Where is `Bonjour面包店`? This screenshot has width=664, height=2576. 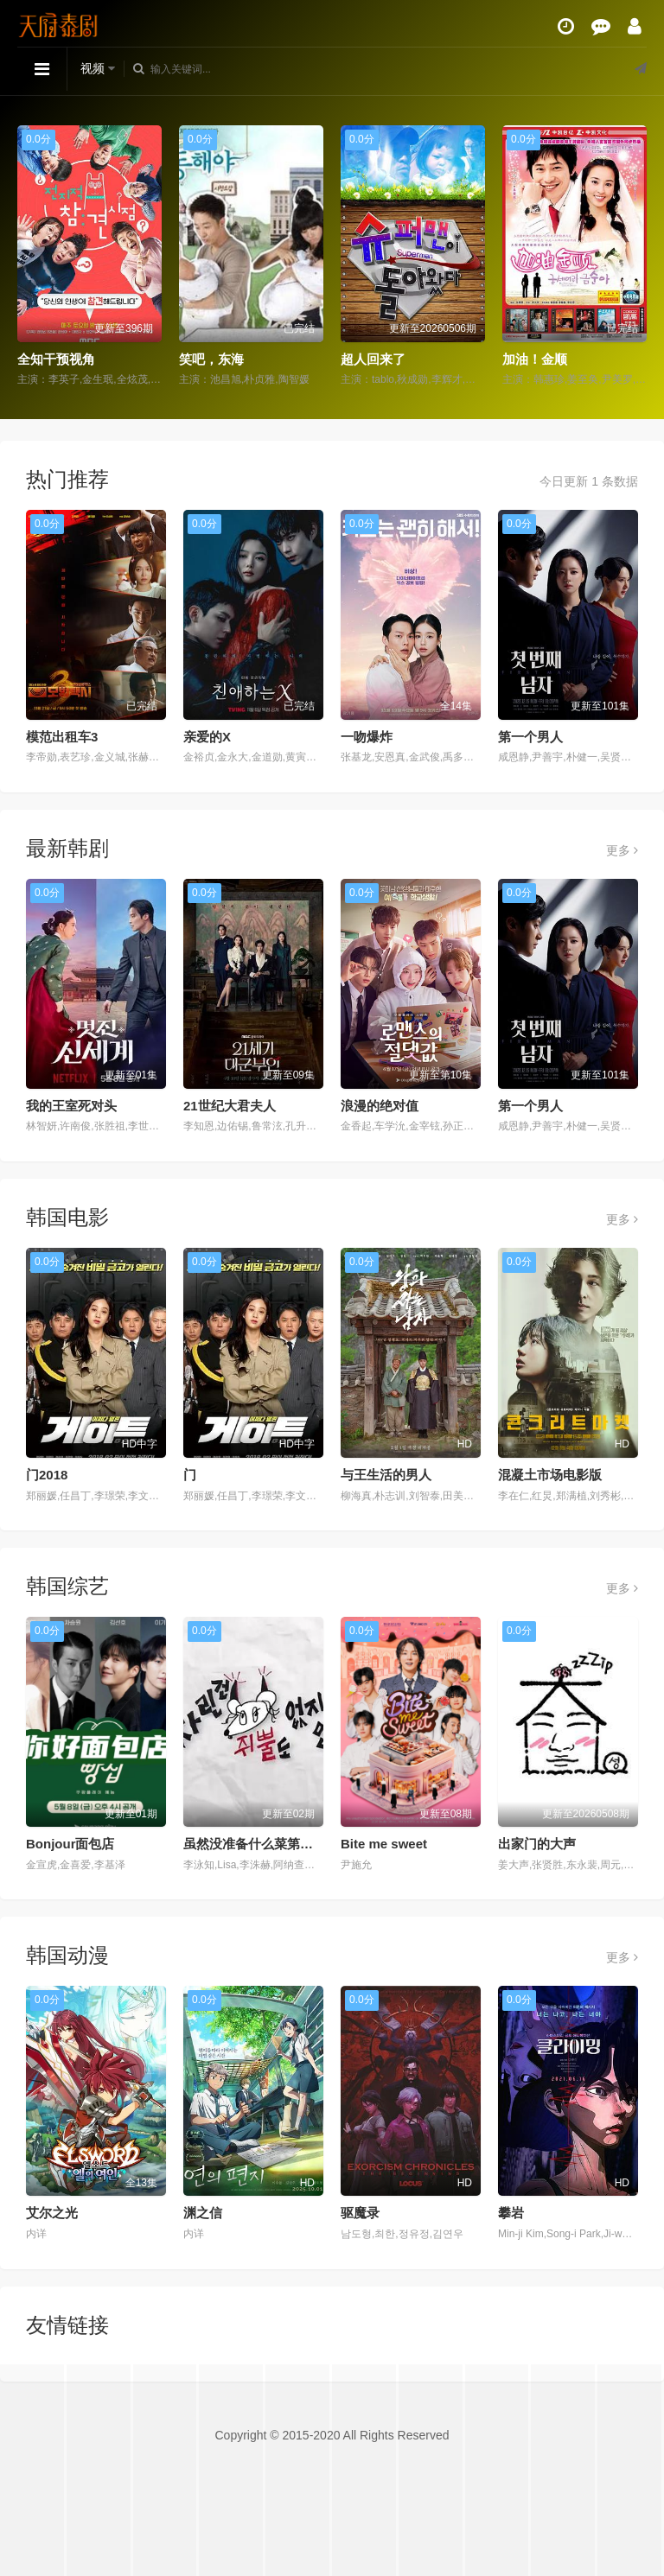 Bonjour面包店 is located at coordinates (70, 1843).